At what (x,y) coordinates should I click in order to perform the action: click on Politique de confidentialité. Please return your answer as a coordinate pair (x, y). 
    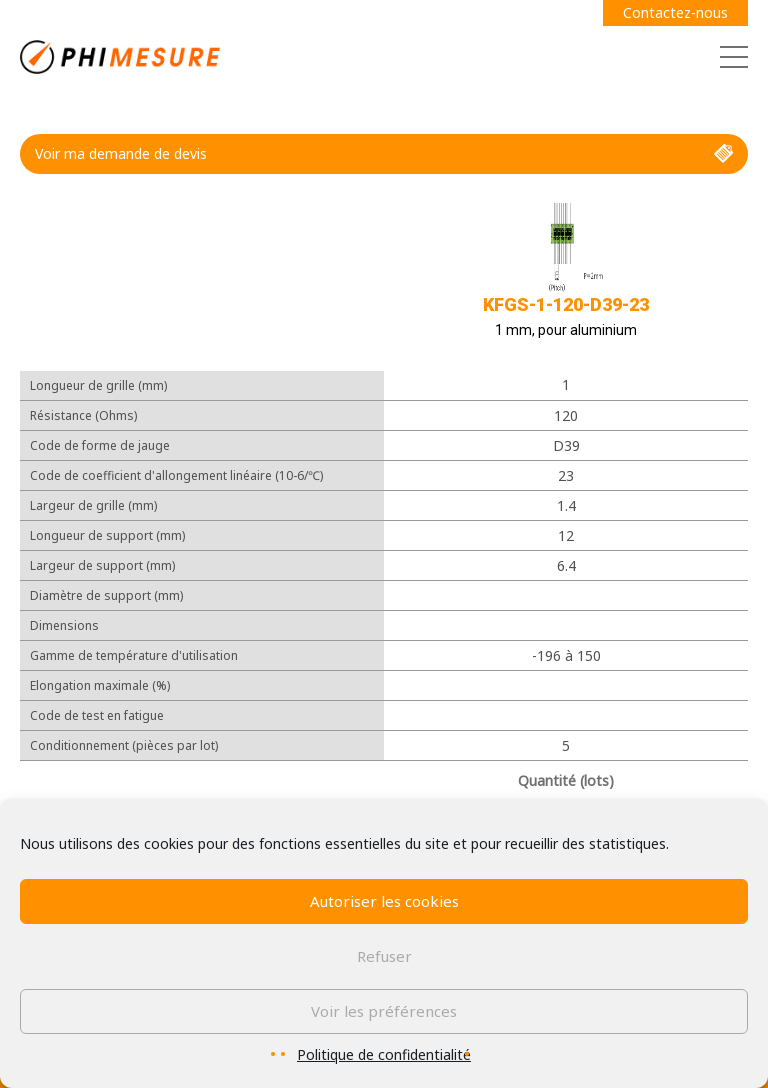
    Looking at the image, I should click on (384, 1054).